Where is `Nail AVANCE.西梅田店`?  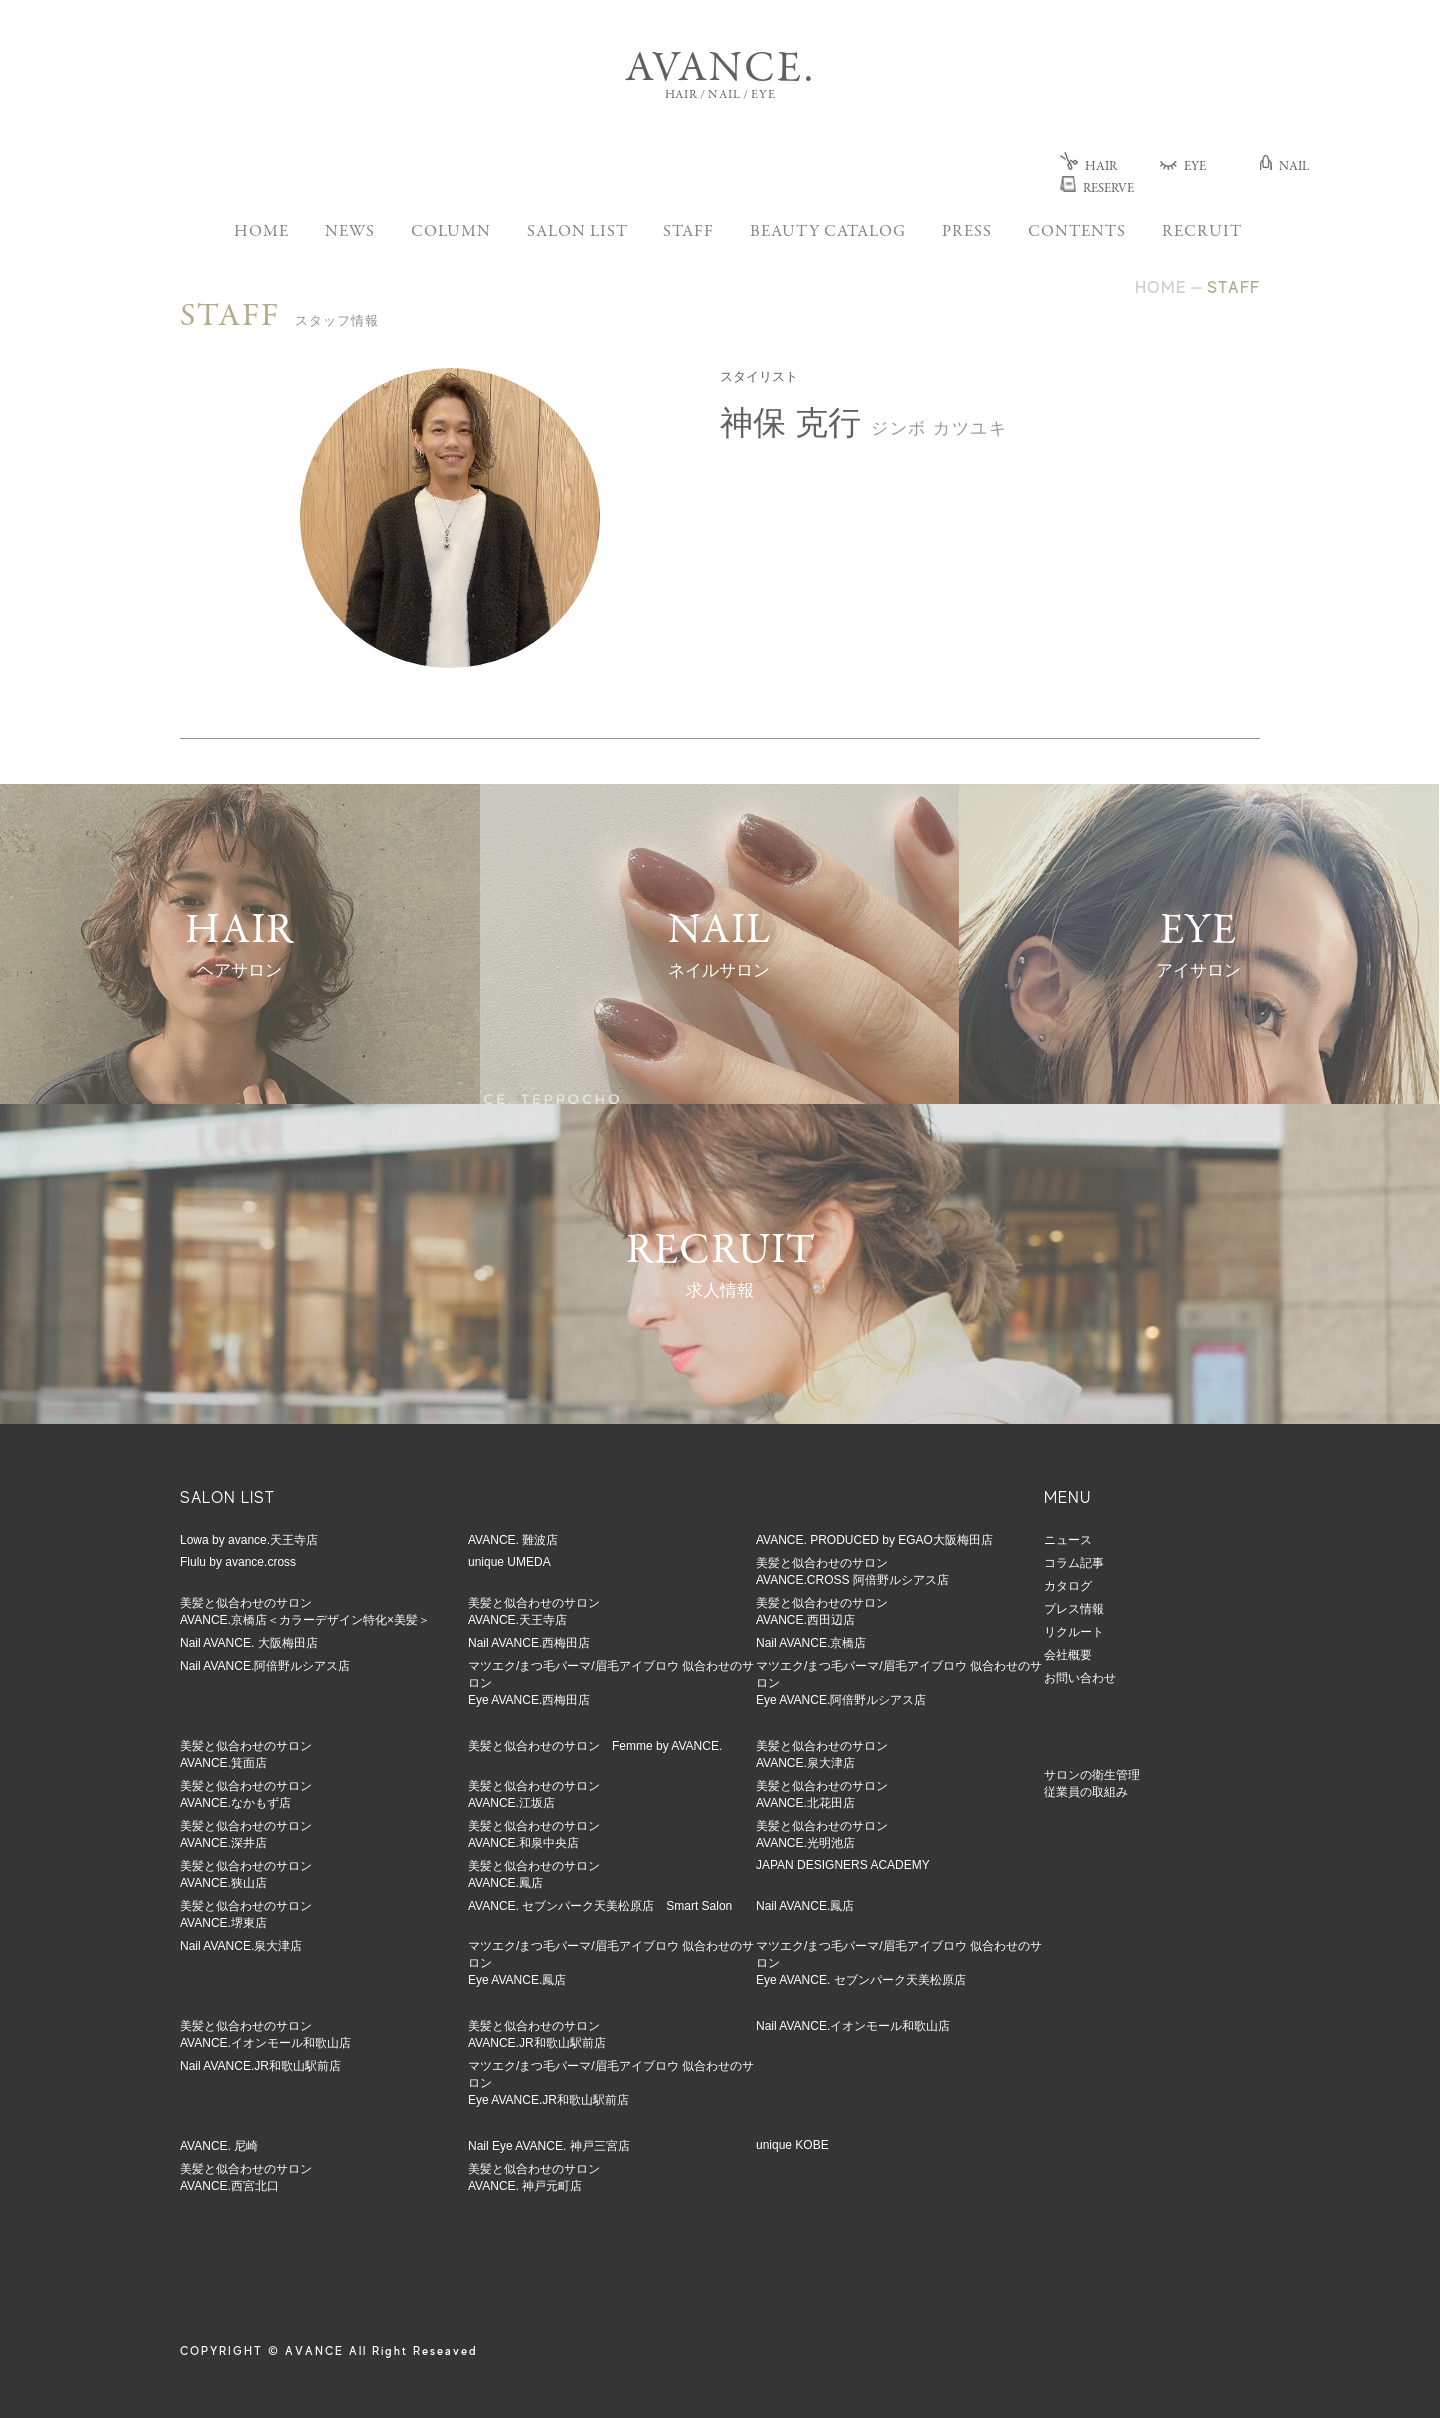
Nail AVANCE.西梅田店 is located at coordinates (529, 1643).